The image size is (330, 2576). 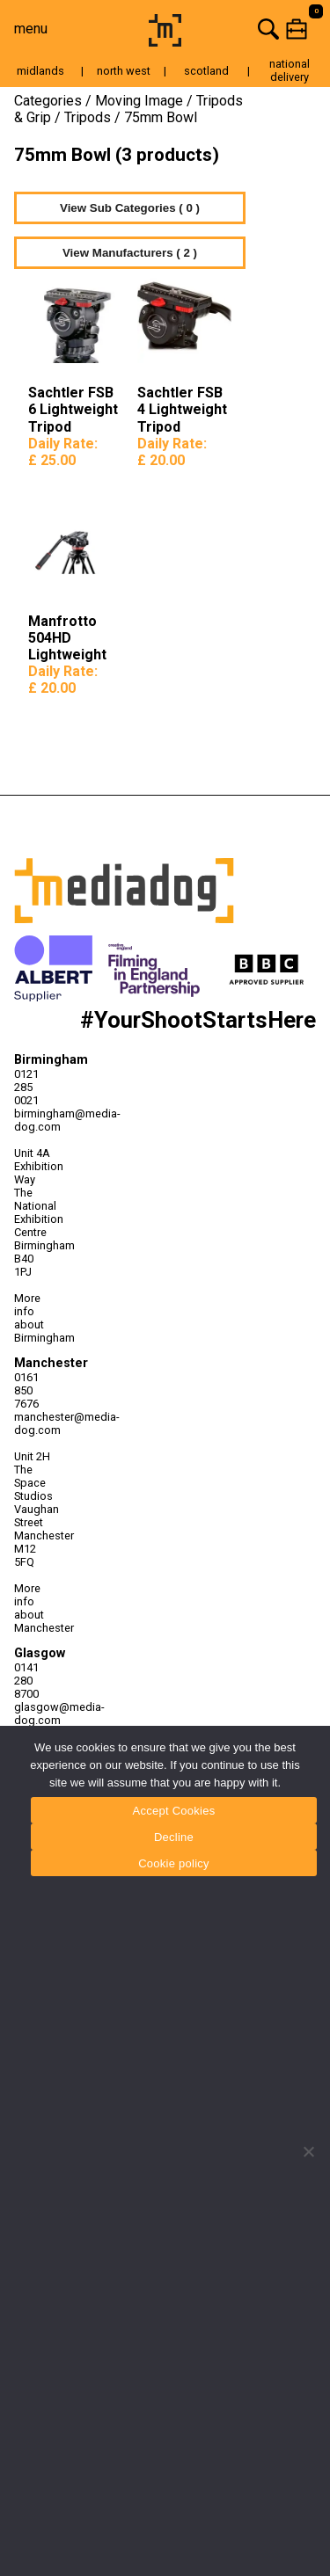 I want to click on More info about Manchester, so click(x=33, y=1608).